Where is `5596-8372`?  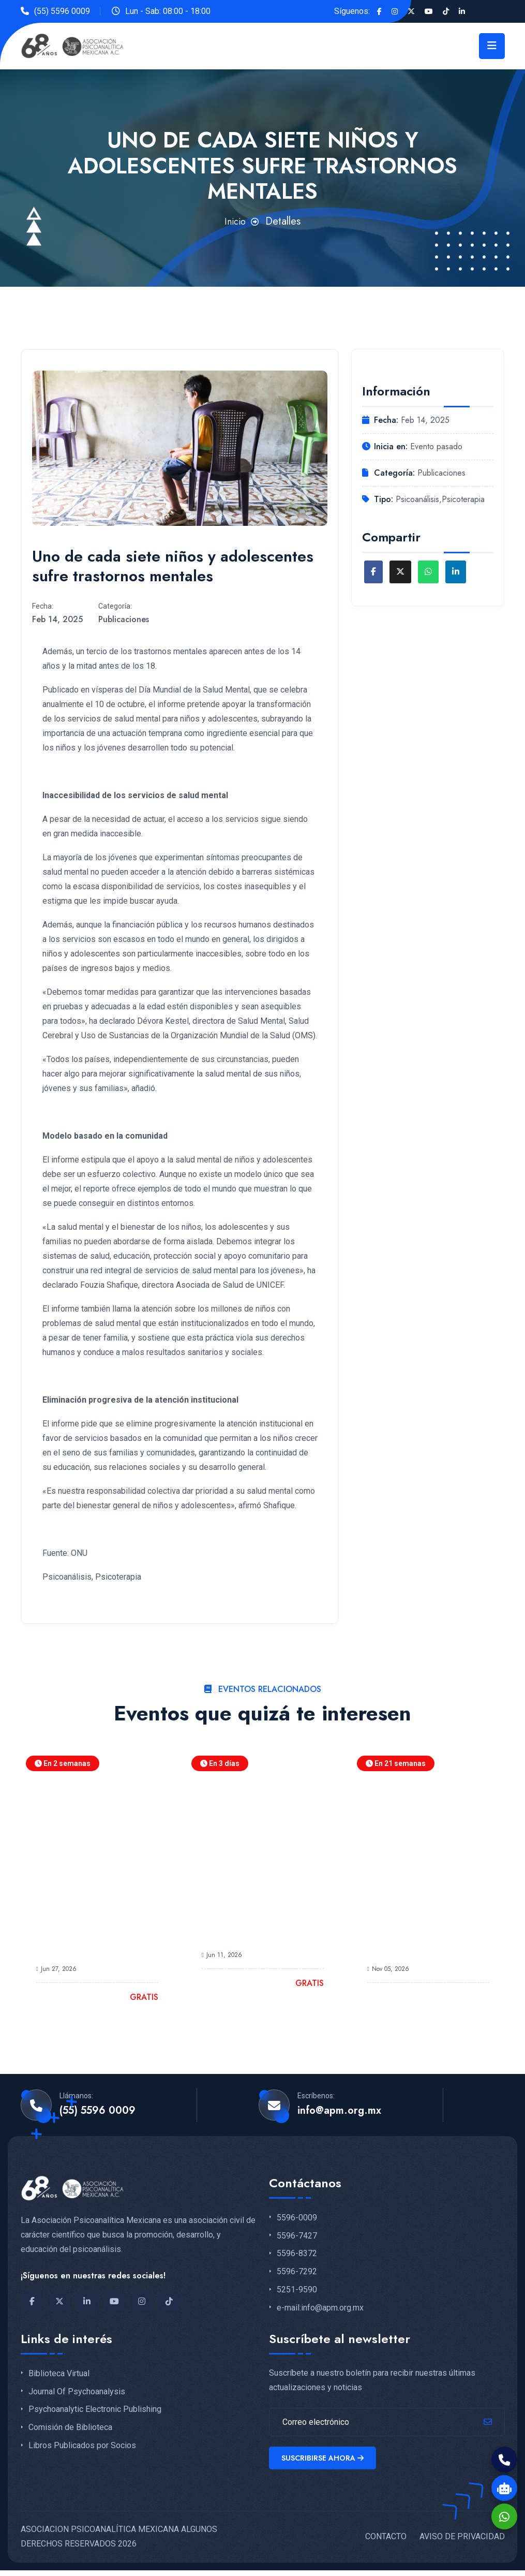 5596-8372 is located at coordinates (297, 2253).